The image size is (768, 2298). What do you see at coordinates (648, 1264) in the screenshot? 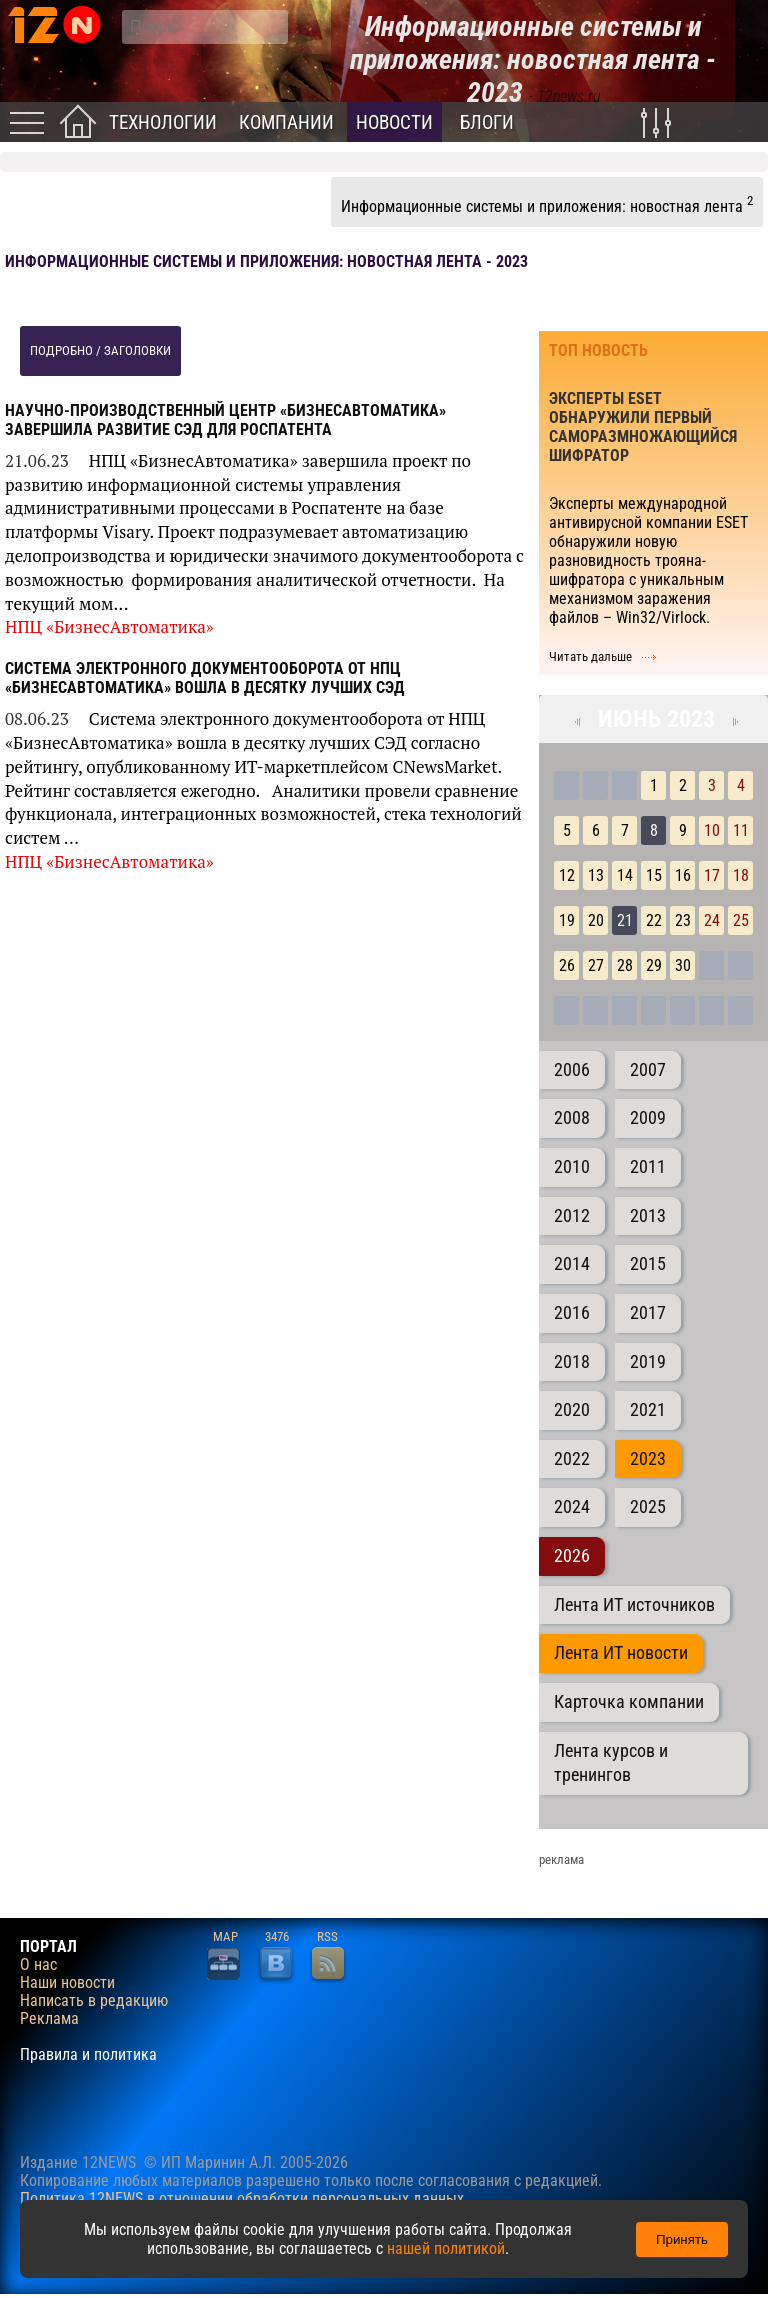
I see `2015` at bounding box center [648, 1264].